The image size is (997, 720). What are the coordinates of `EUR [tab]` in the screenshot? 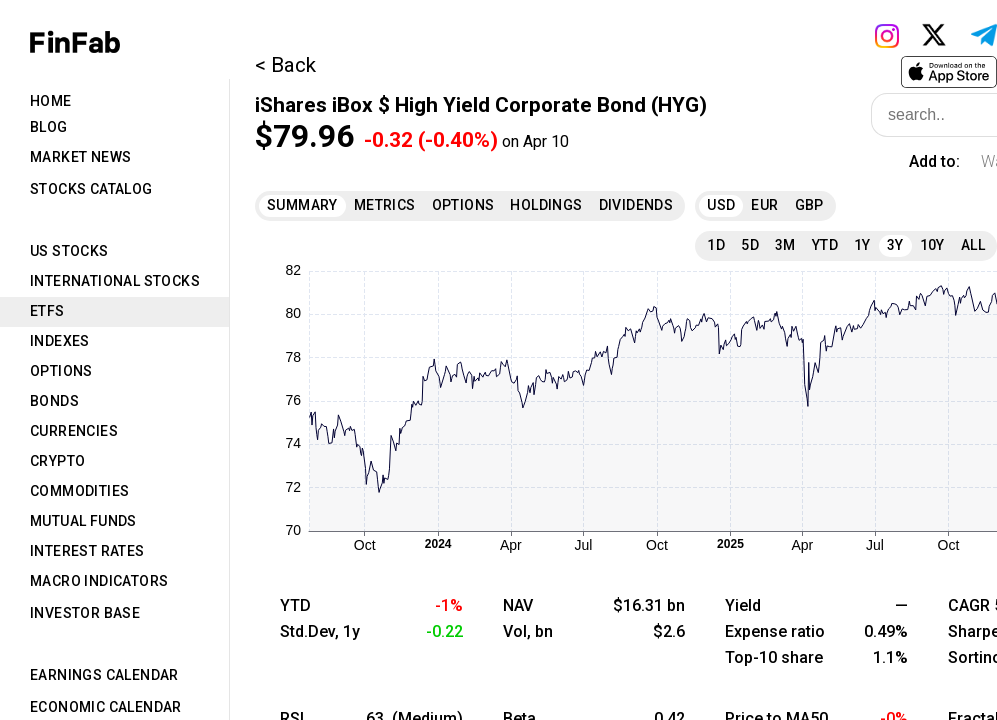 It's located at (764, 205).